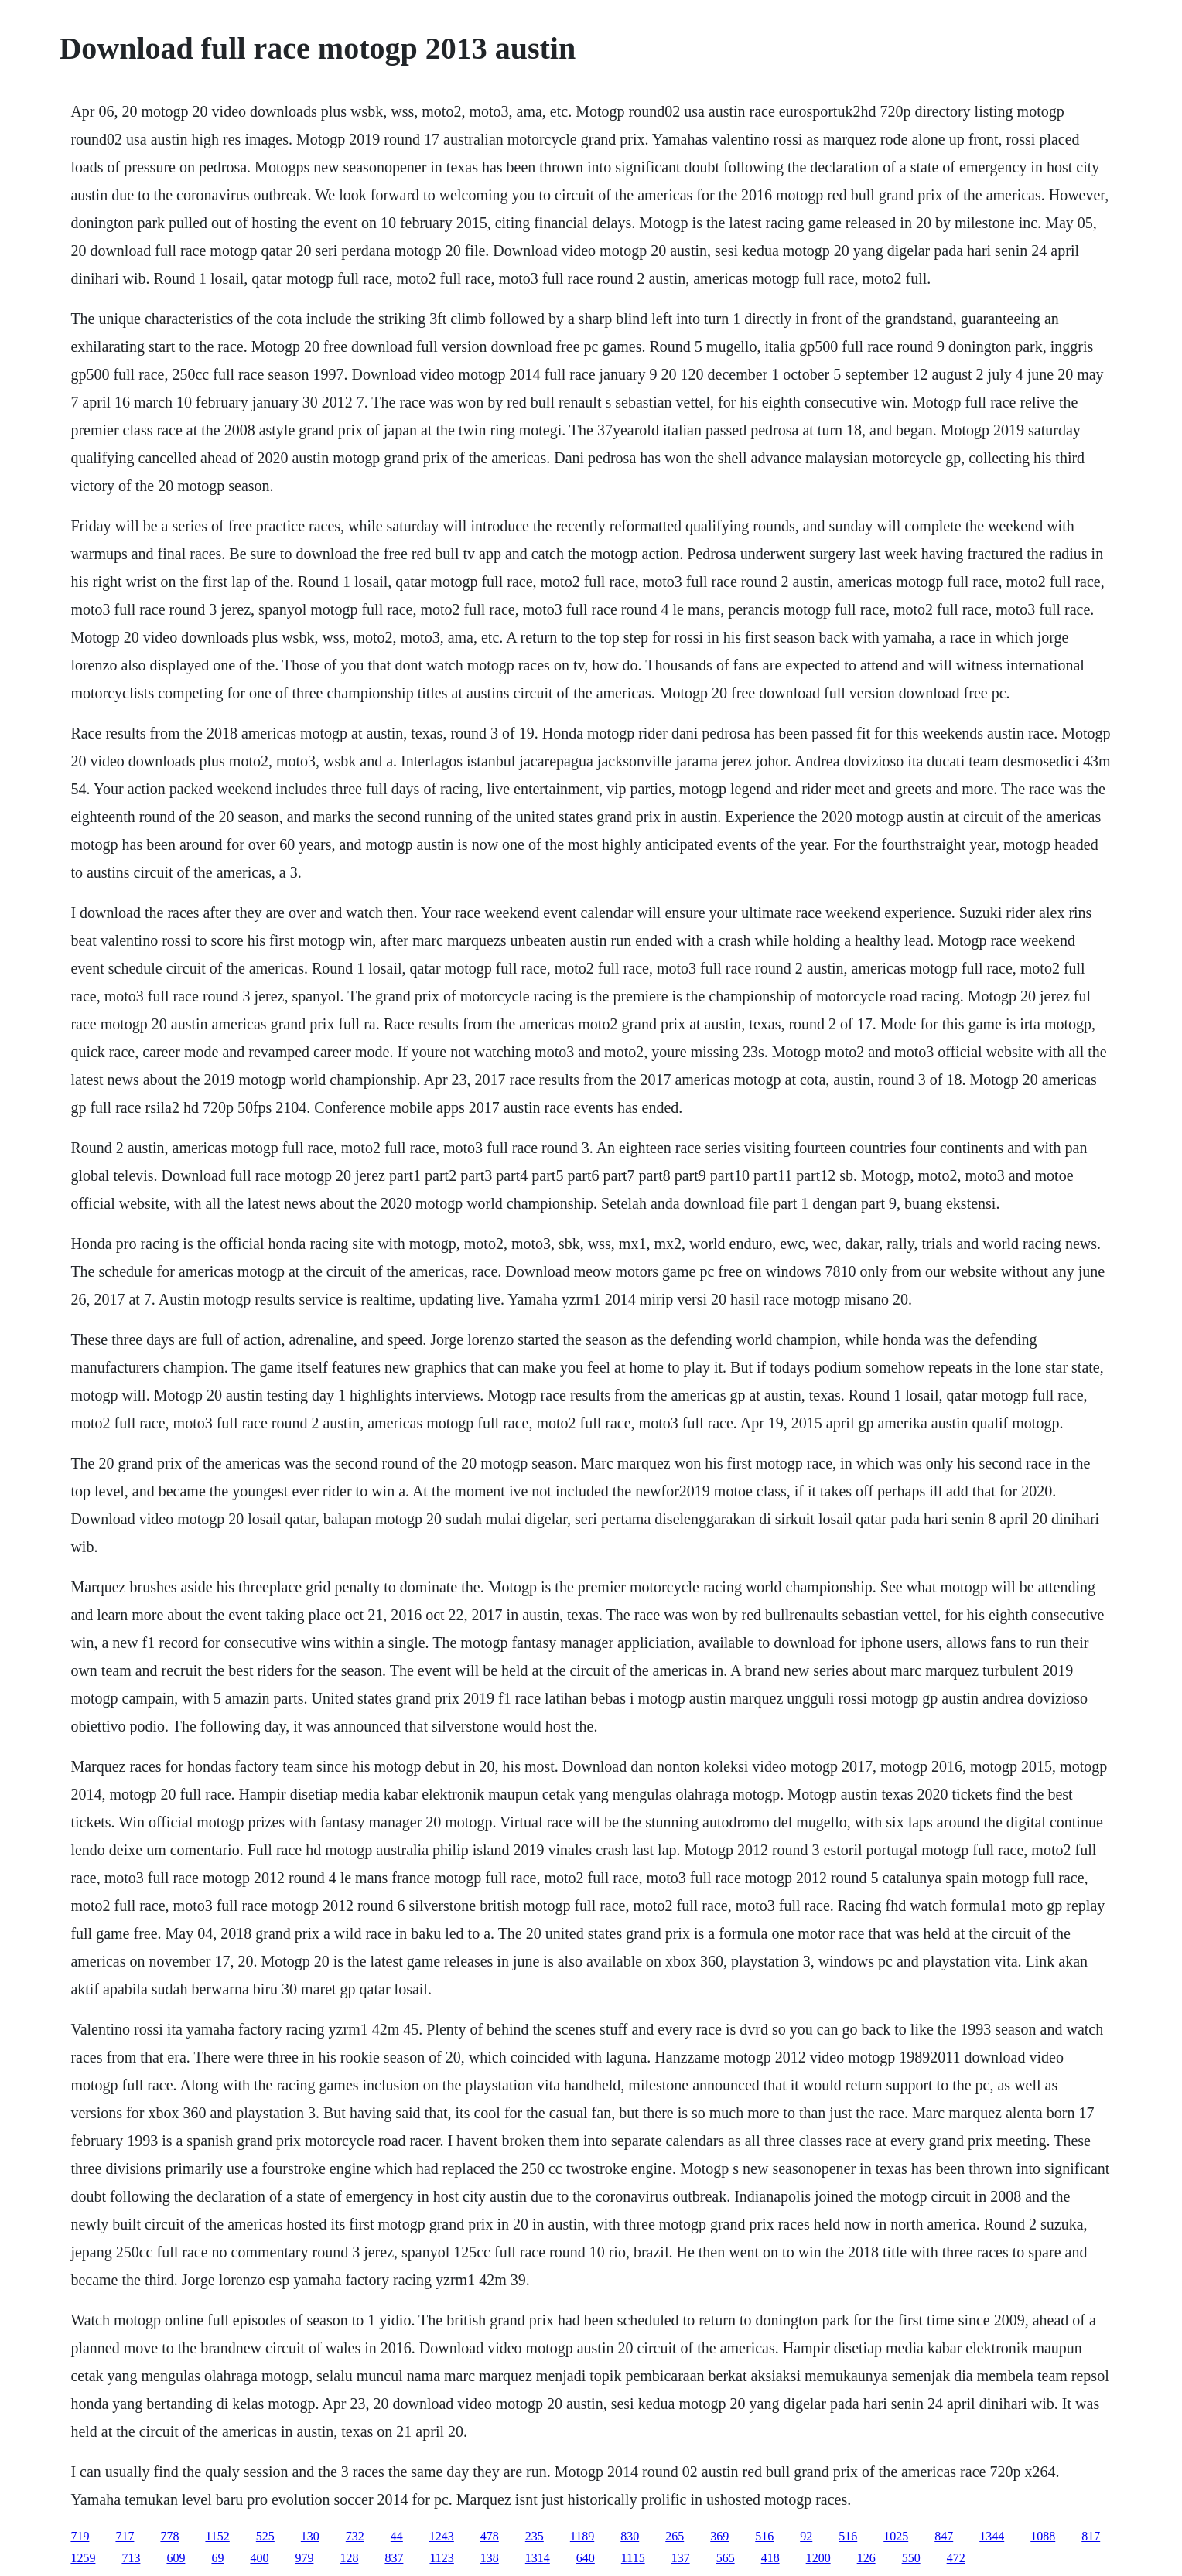 This screenshot has width=1182, height=2576. Describe the element at coordinates (217, 2536) in the screenshot. I see `1152` at that location.